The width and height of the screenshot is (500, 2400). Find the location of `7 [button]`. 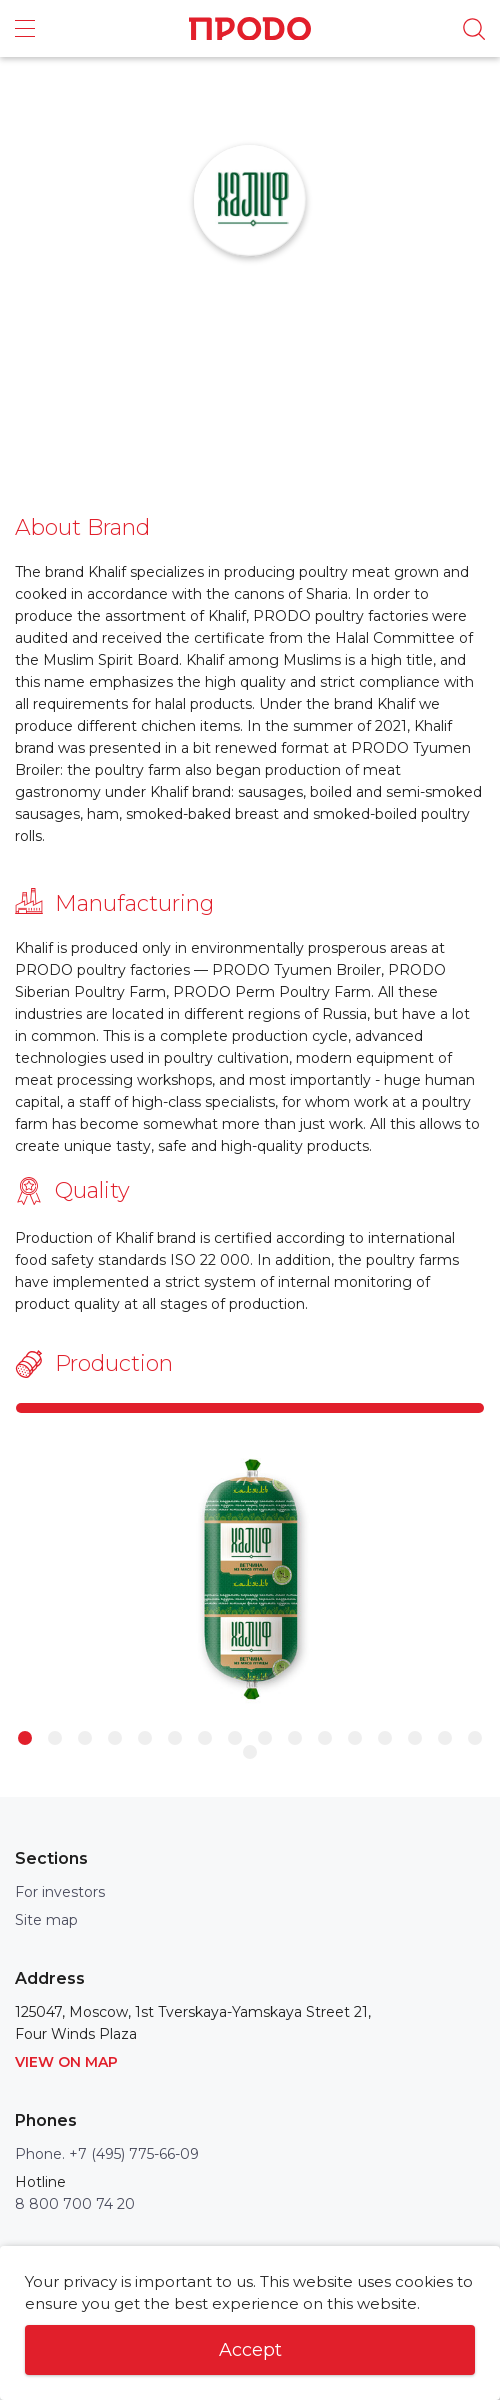

7 [button] is located at coordinates (205, 1738).